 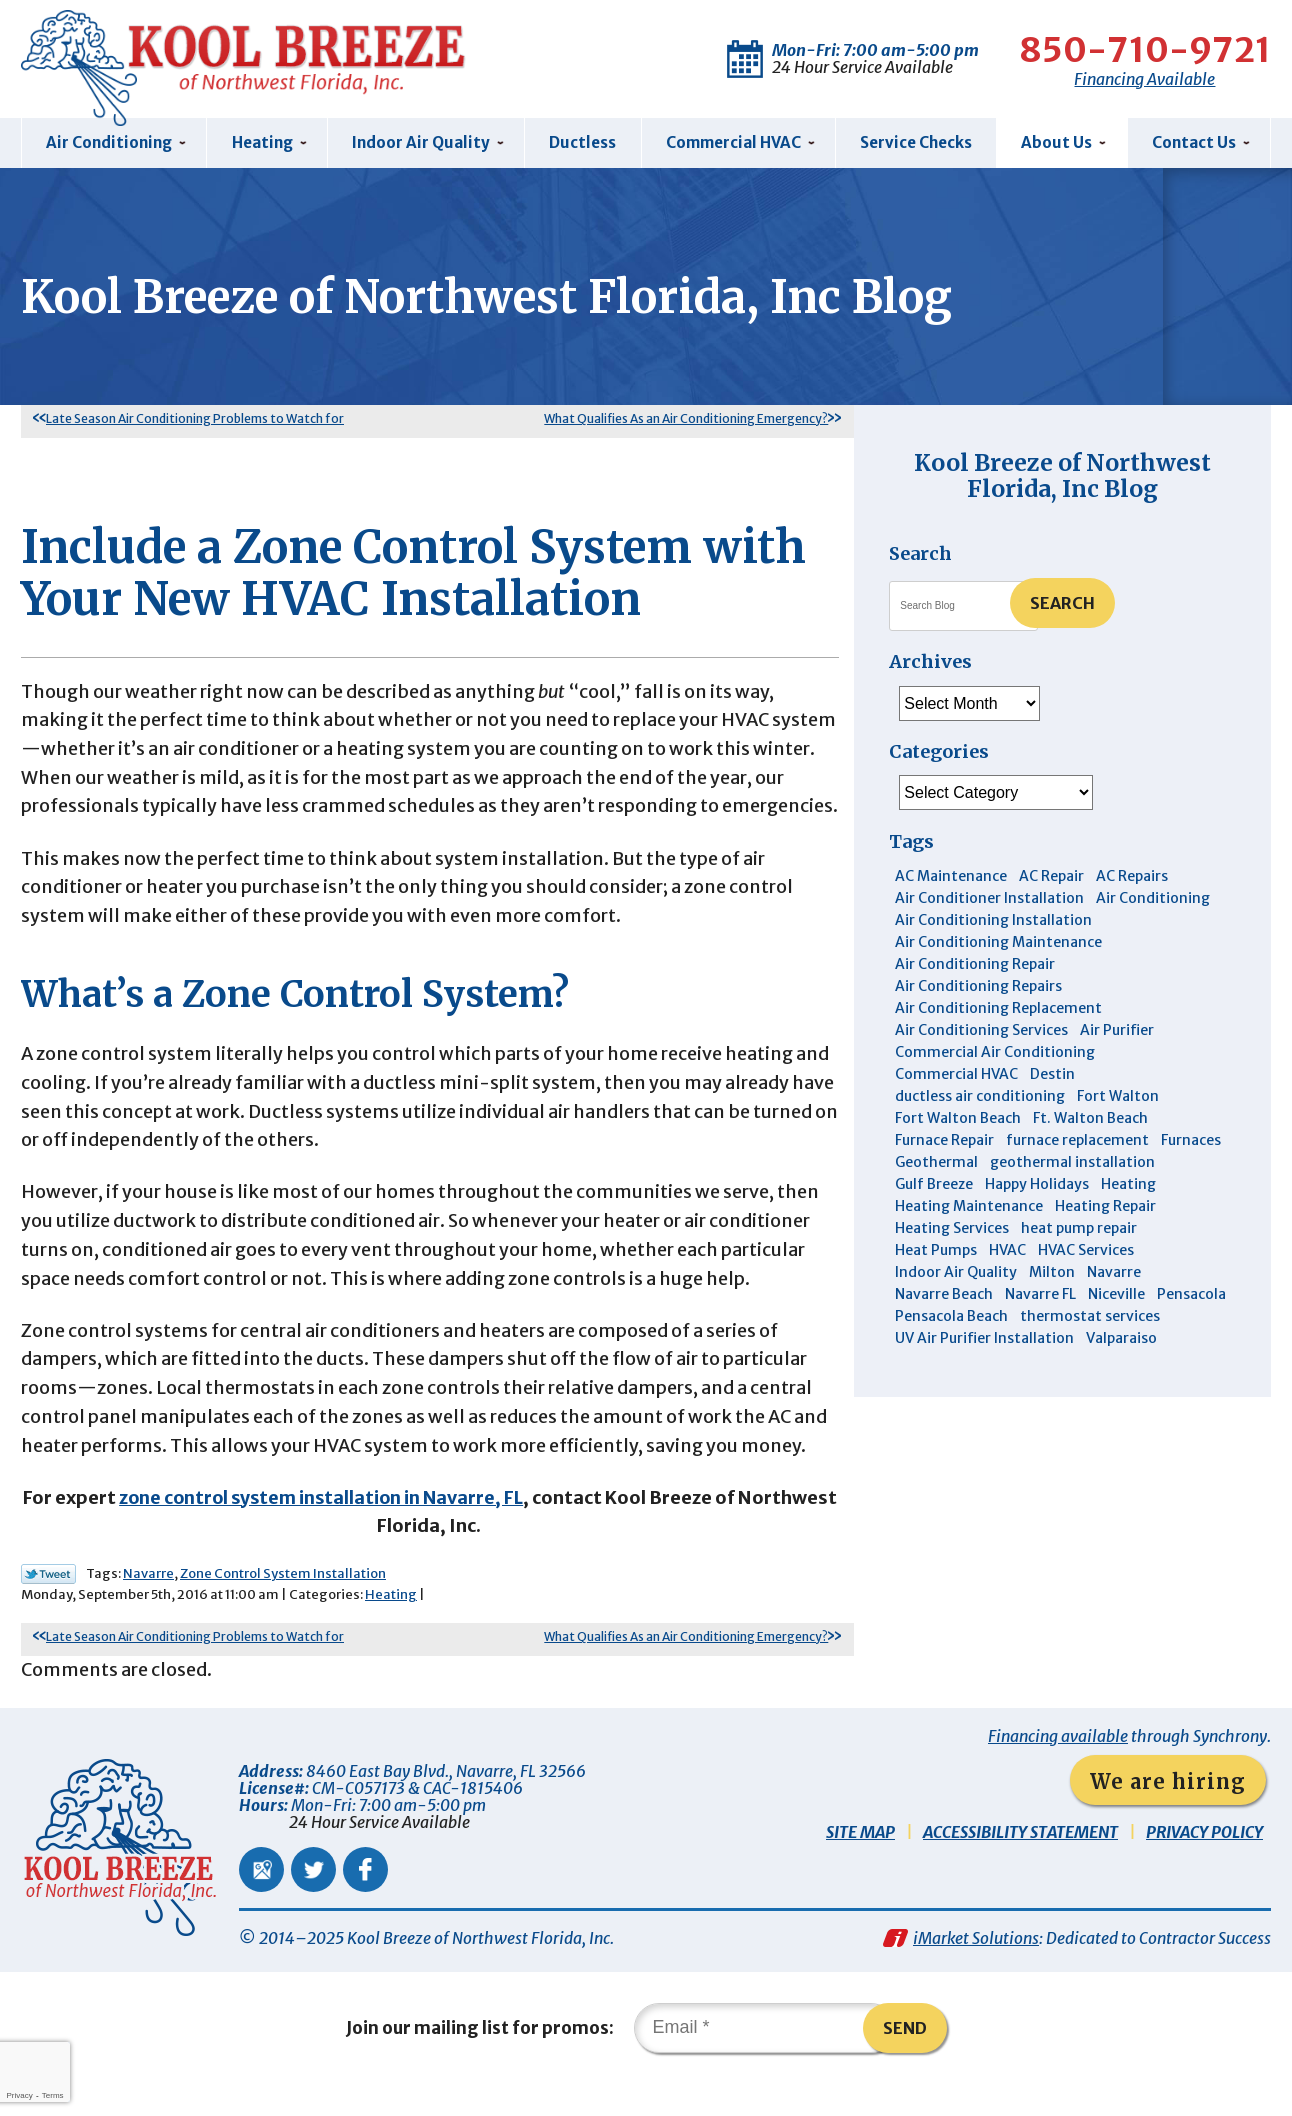 What do you see at coordinates (951, 1317) in the screenshot?
I see `Pensacola Beach [Pensacola Beach (41 items)]` at bounding box center [951, 1317].